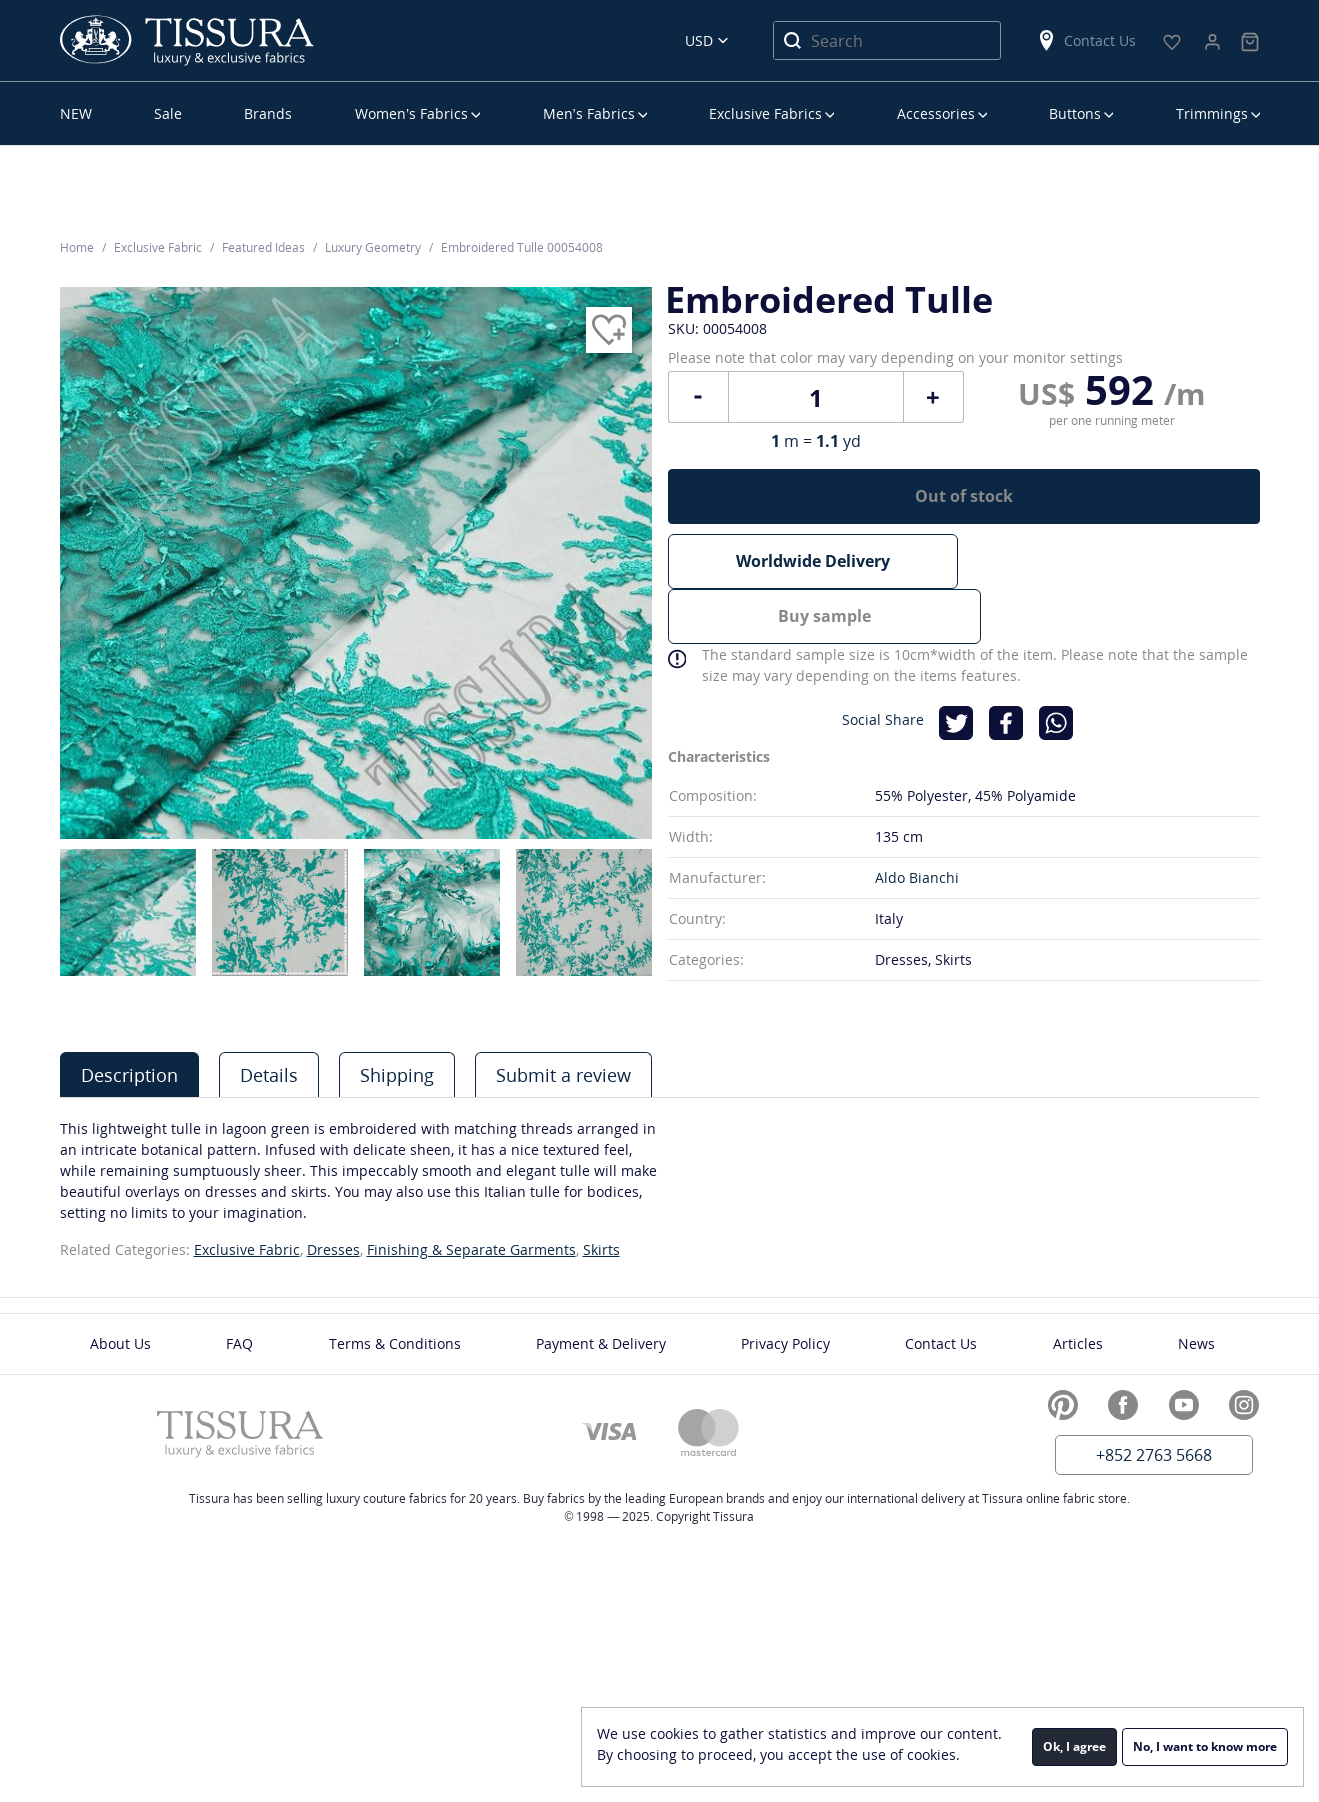 Image resolution: width=1319 pixels, height=1802 pixels. What do you see at coordinates (397, 1075) in the screenshot?
I see `Shipping [presentation]` at bounding box center [397, 1075].